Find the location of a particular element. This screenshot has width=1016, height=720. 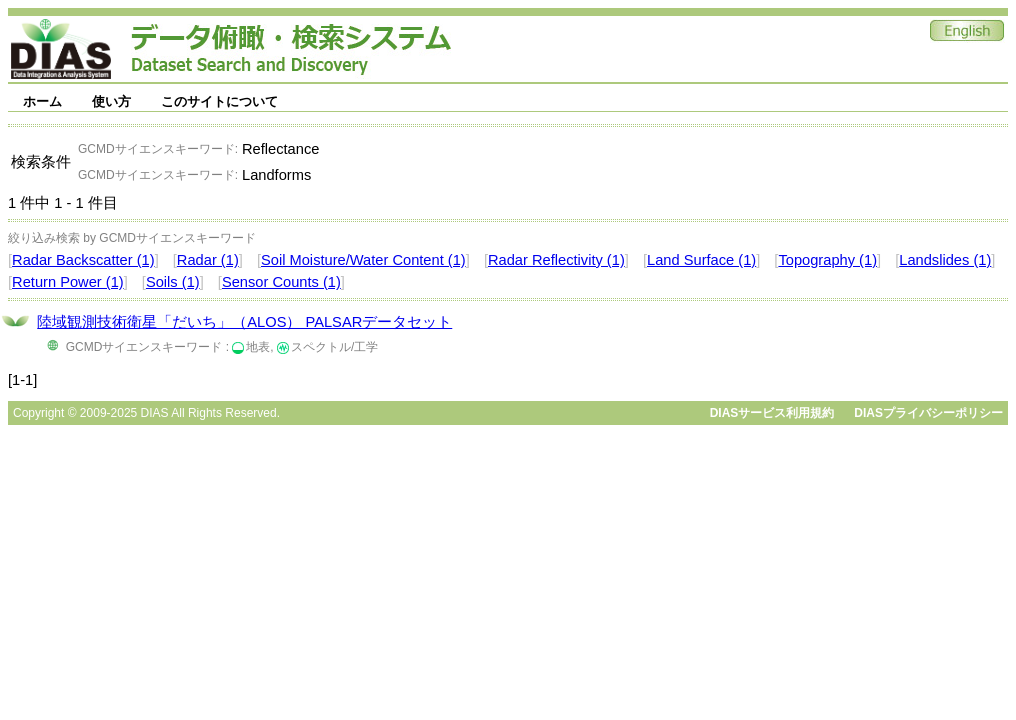

DIASプライバシーポリシー is located at coordinates (928, 413).